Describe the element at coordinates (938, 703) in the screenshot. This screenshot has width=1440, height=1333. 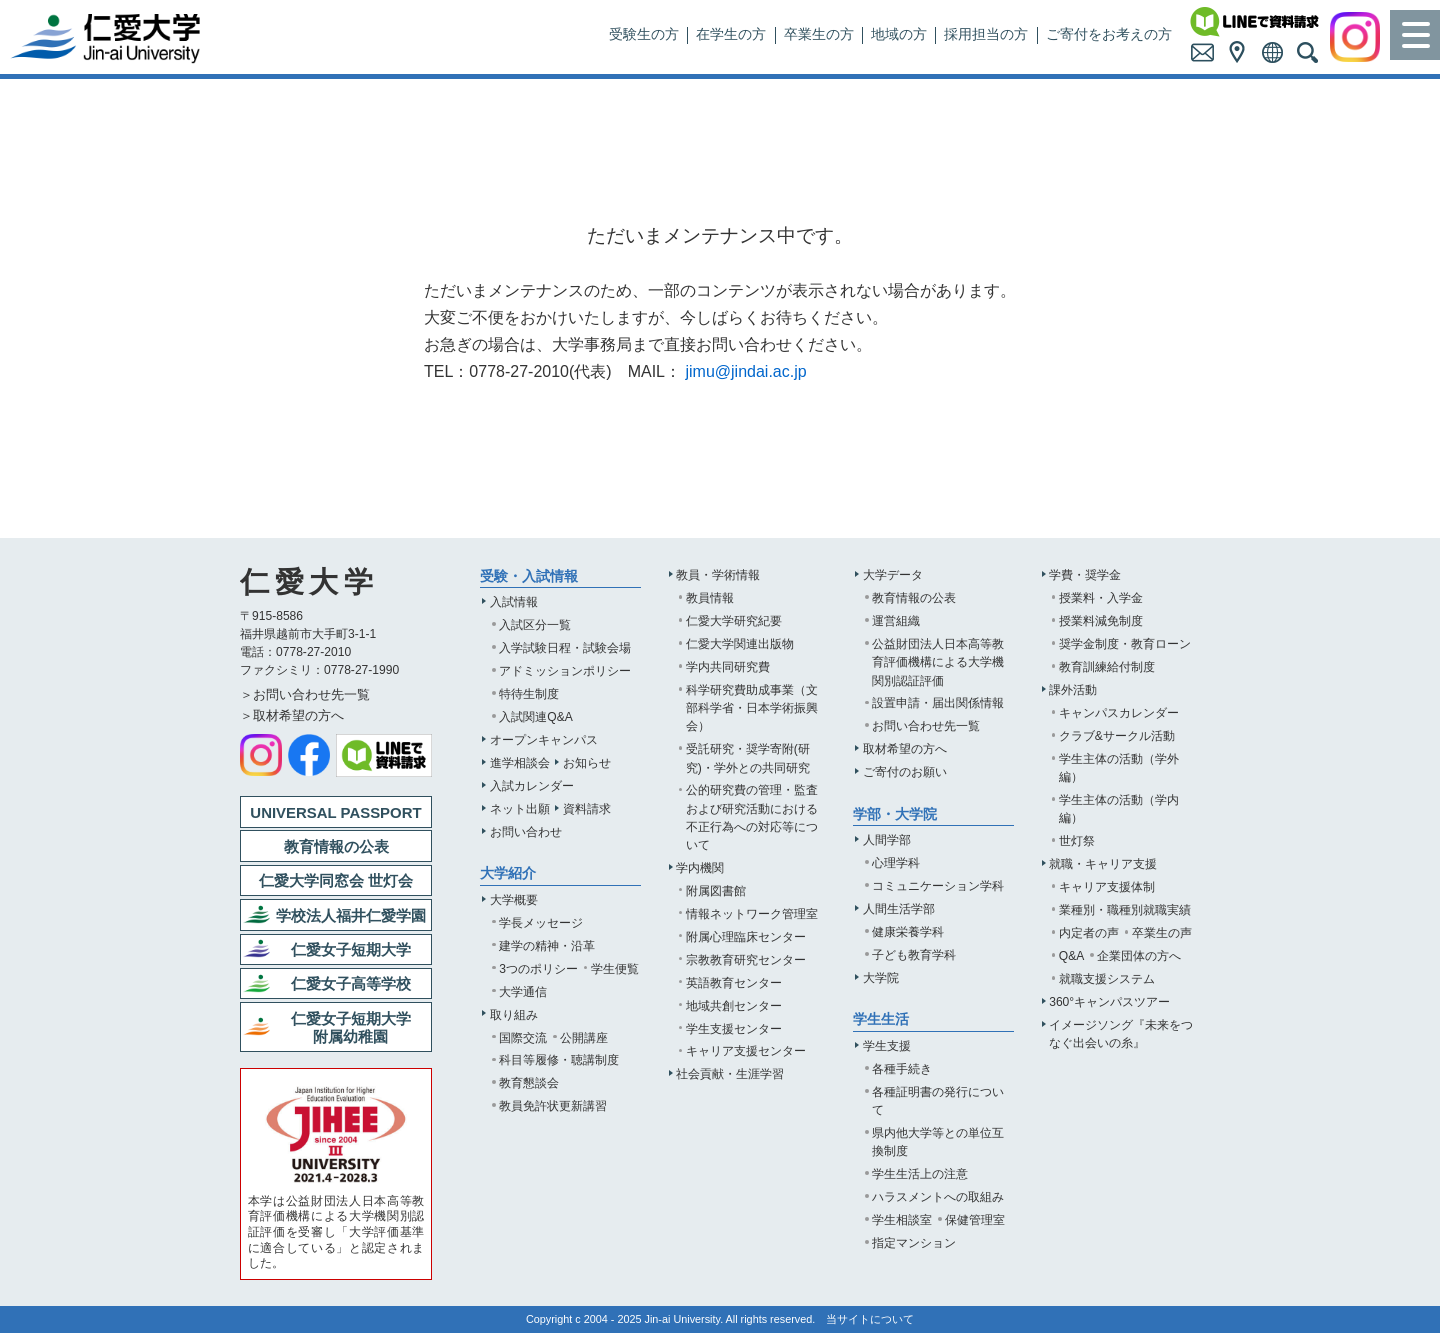
I see `設置申請・届出関係情報` at that location.